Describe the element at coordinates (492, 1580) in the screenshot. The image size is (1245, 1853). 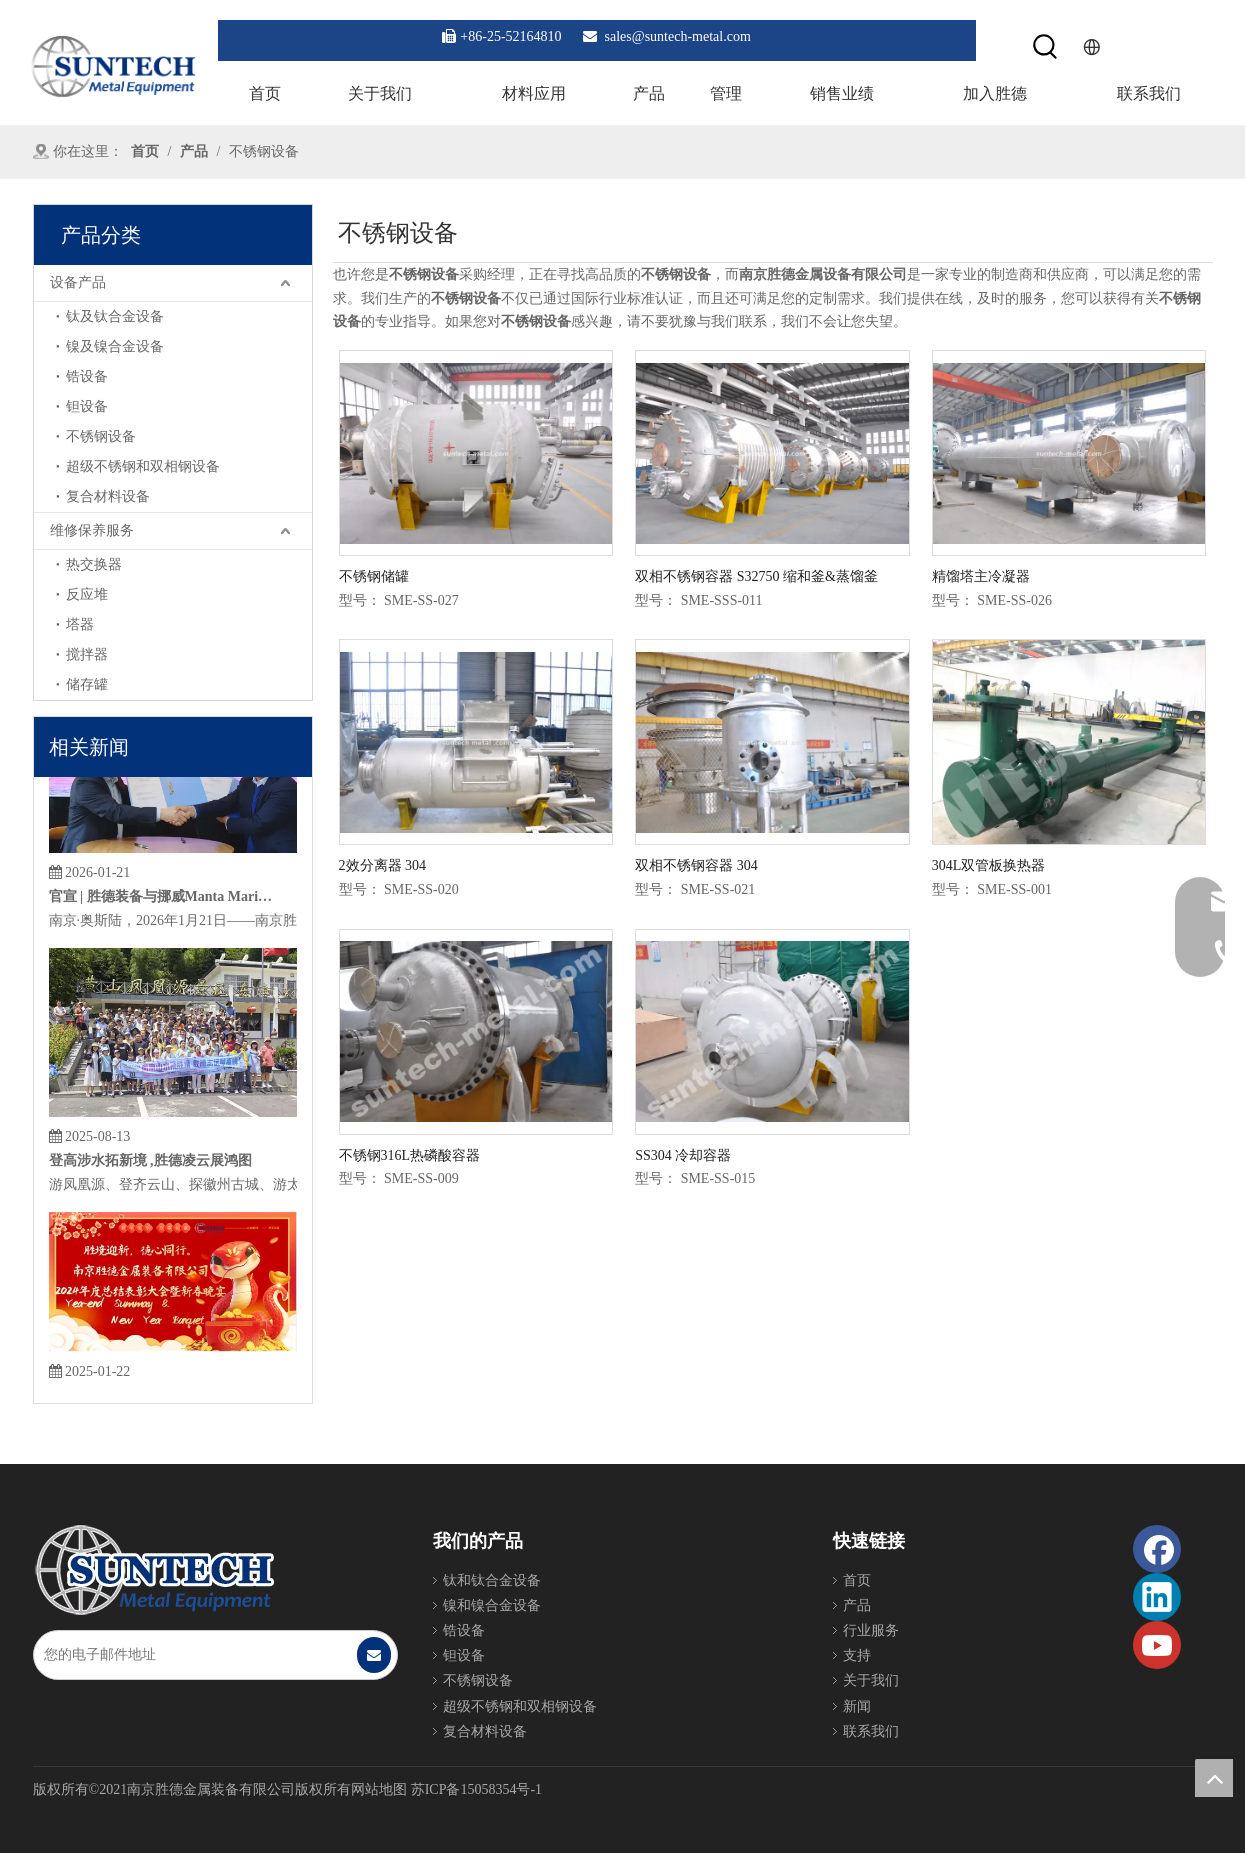
I see `钛和钛合金设备` at that location.